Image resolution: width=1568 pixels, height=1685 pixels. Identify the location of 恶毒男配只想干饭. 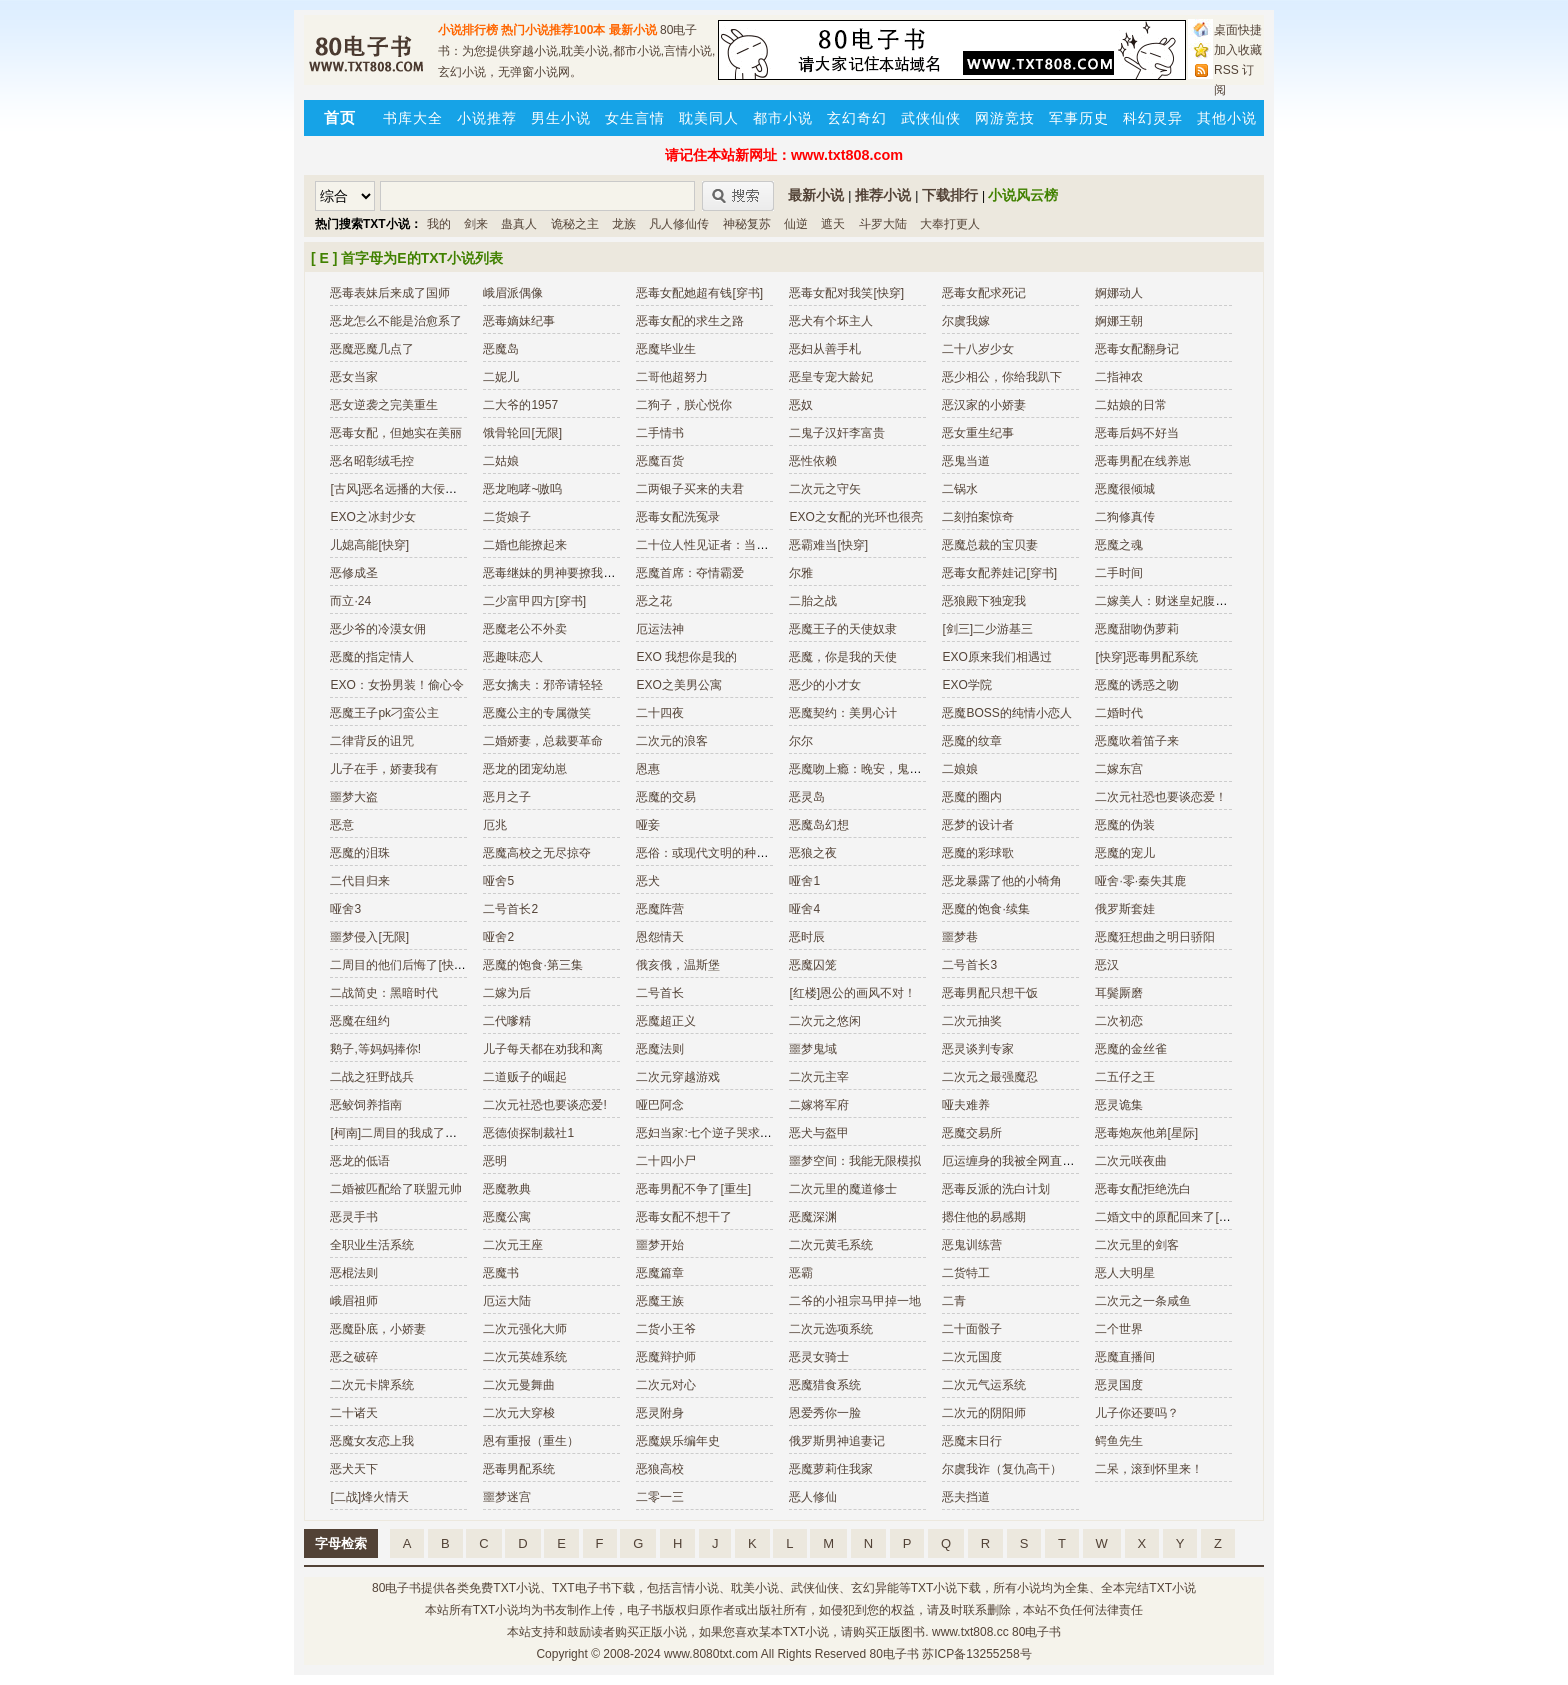
(990, 993).